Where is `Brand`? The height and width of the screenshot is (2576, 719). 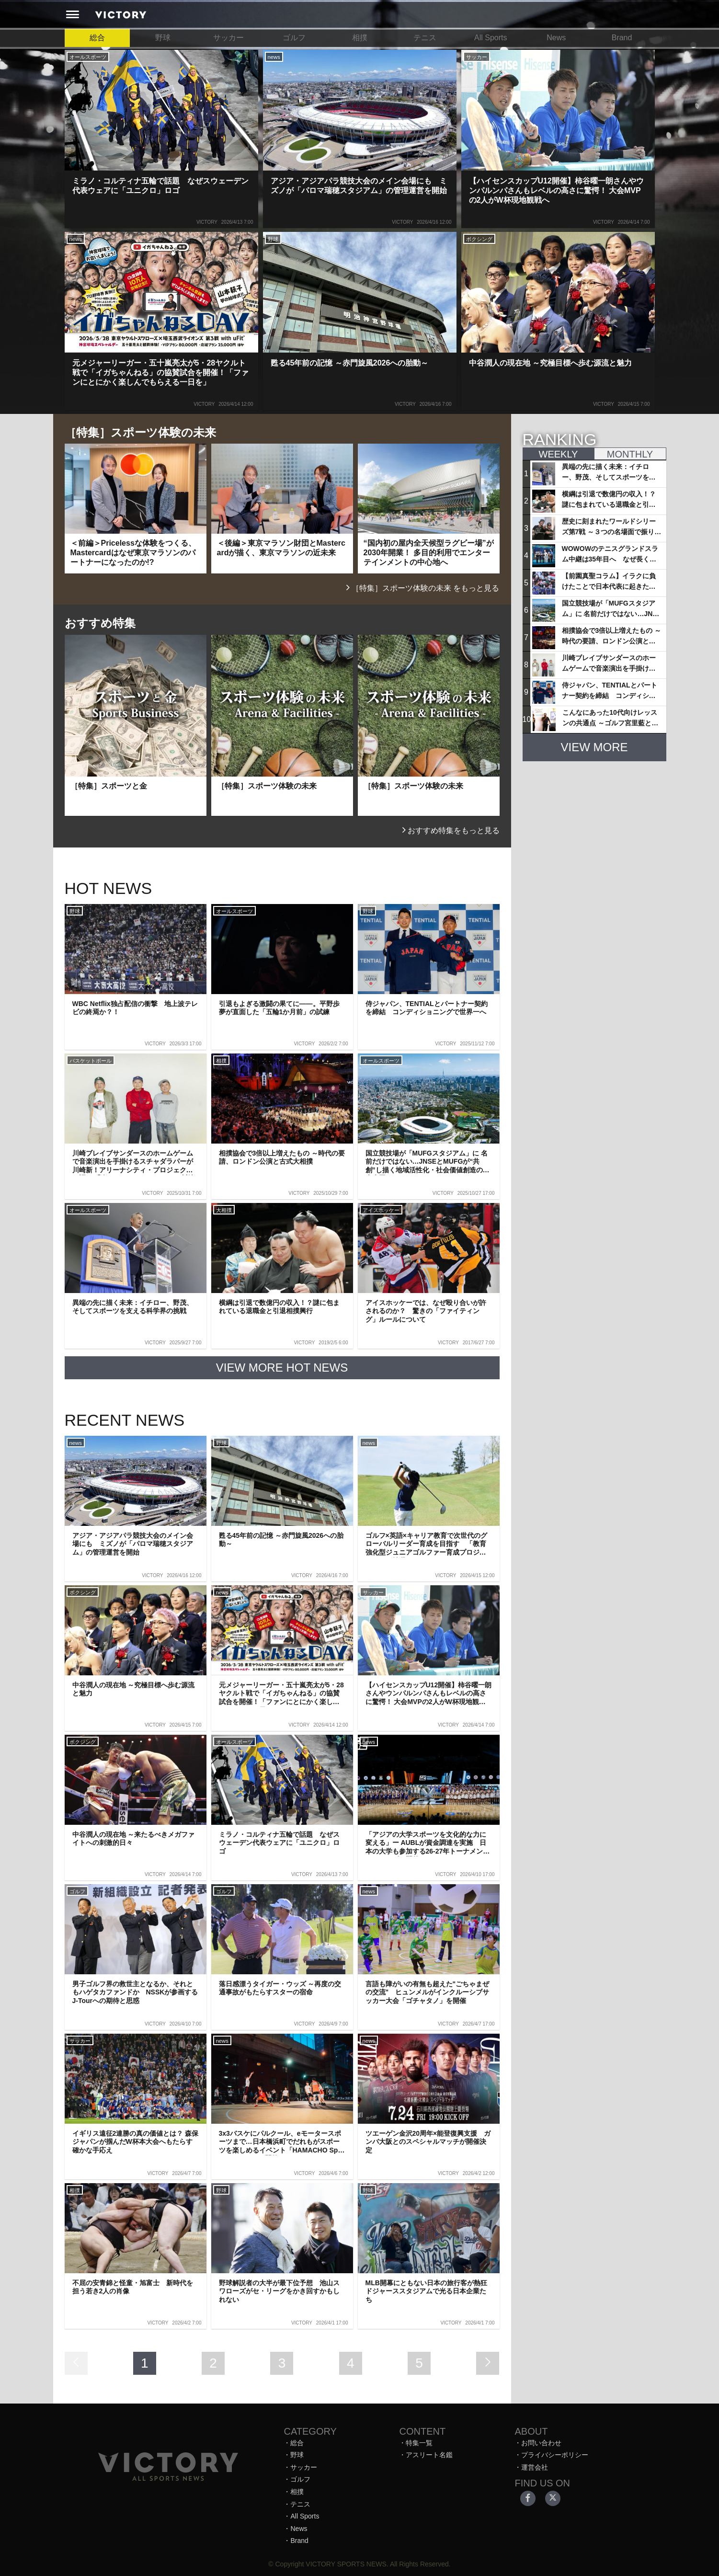 Brand is located at coordinates (622, 38).